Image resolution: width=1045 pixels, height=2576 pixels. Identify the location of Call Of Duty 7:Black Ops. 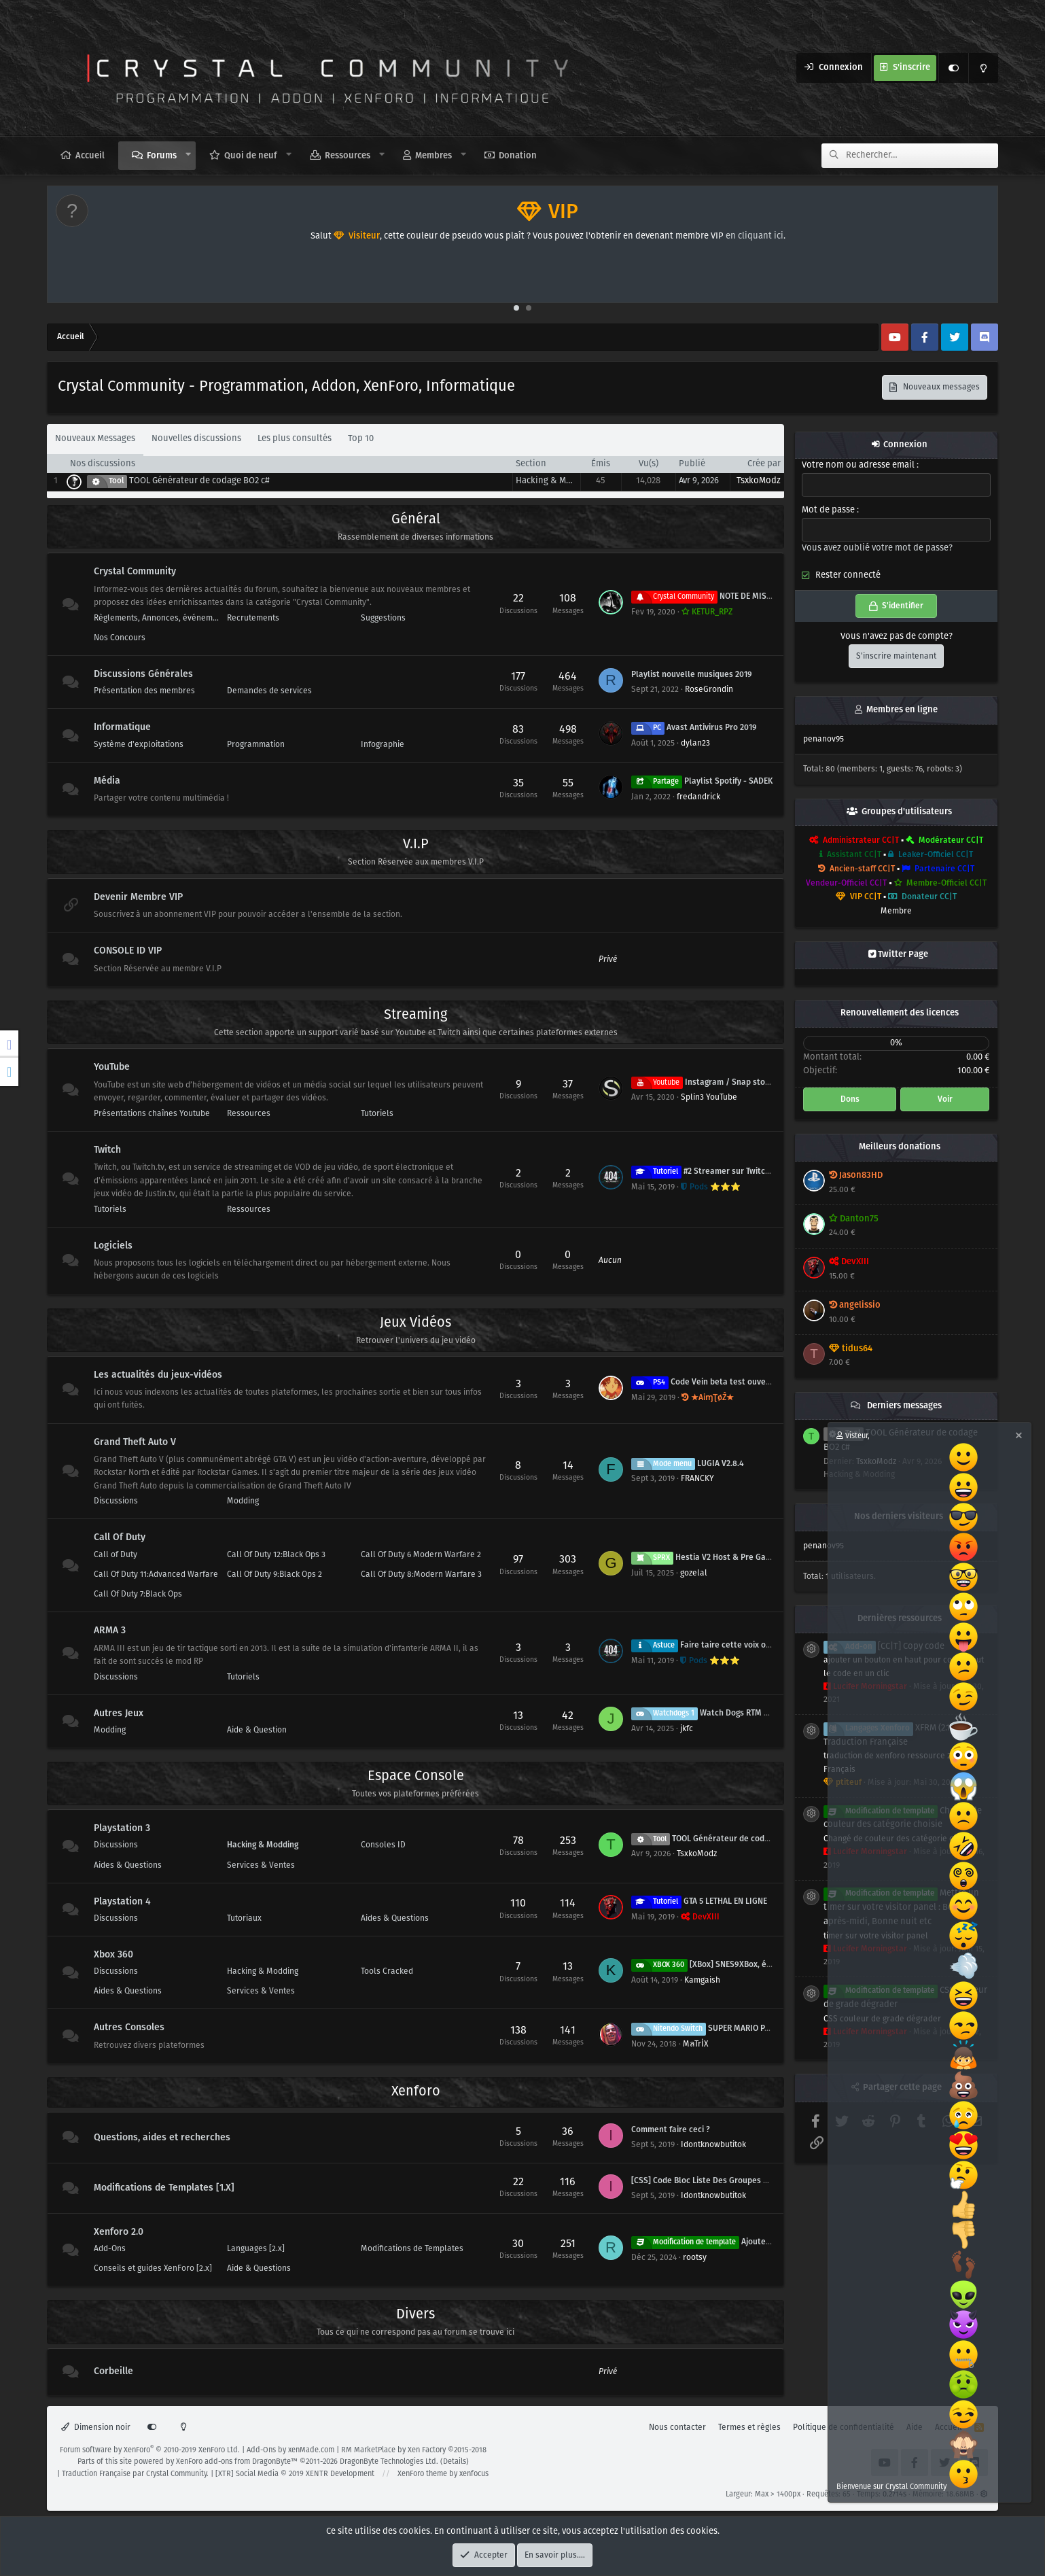
(138, 1594).